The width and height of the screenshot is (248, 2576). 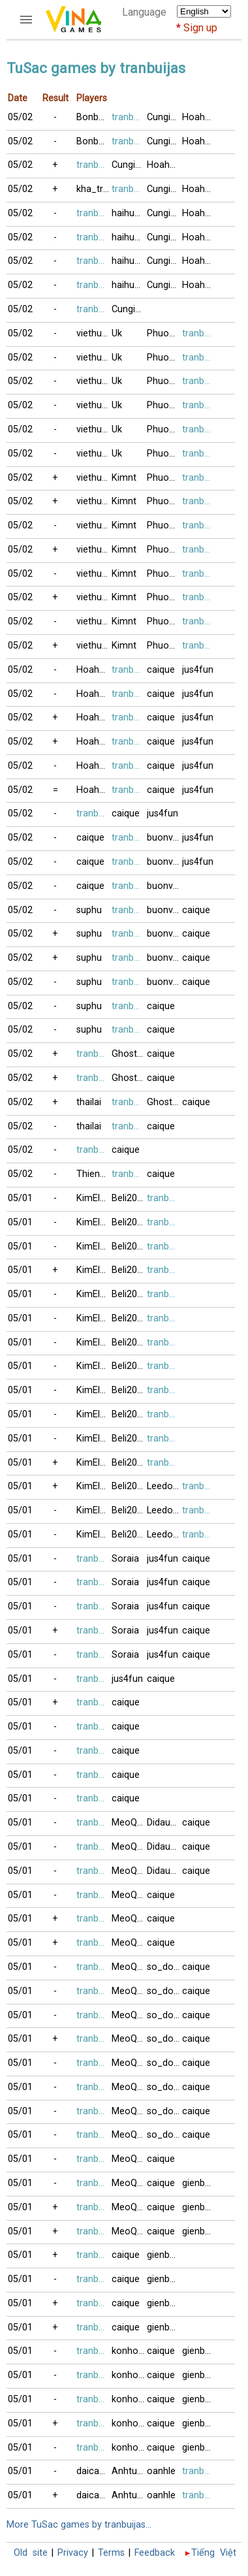 I want to click on Old site, so click(x=31, y=2552).